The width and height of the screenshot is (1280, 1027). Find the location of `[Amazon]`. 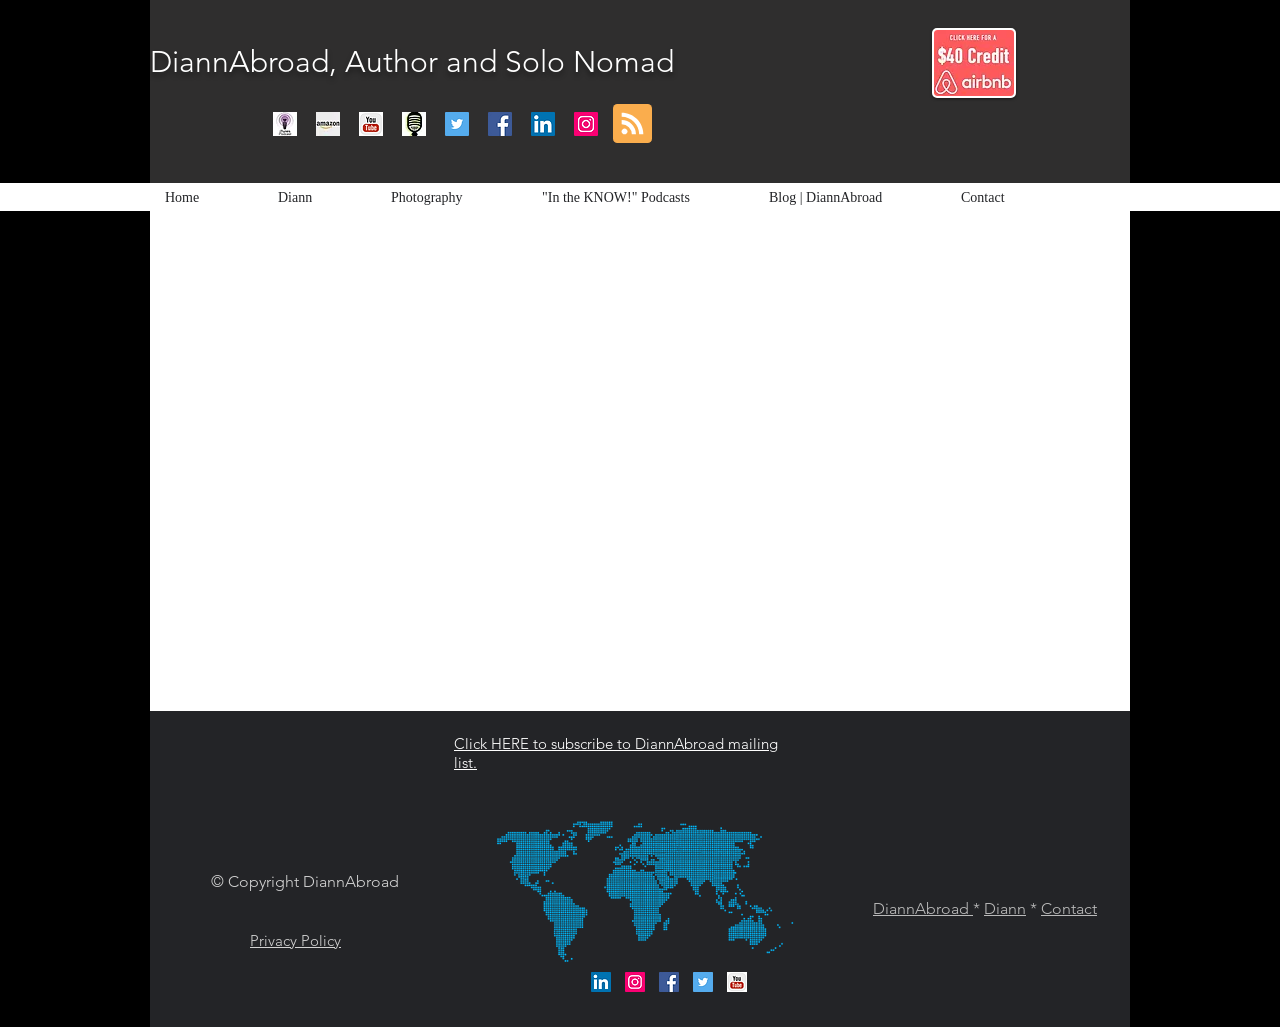

[Amazon] is located at coordinates (328, 124).